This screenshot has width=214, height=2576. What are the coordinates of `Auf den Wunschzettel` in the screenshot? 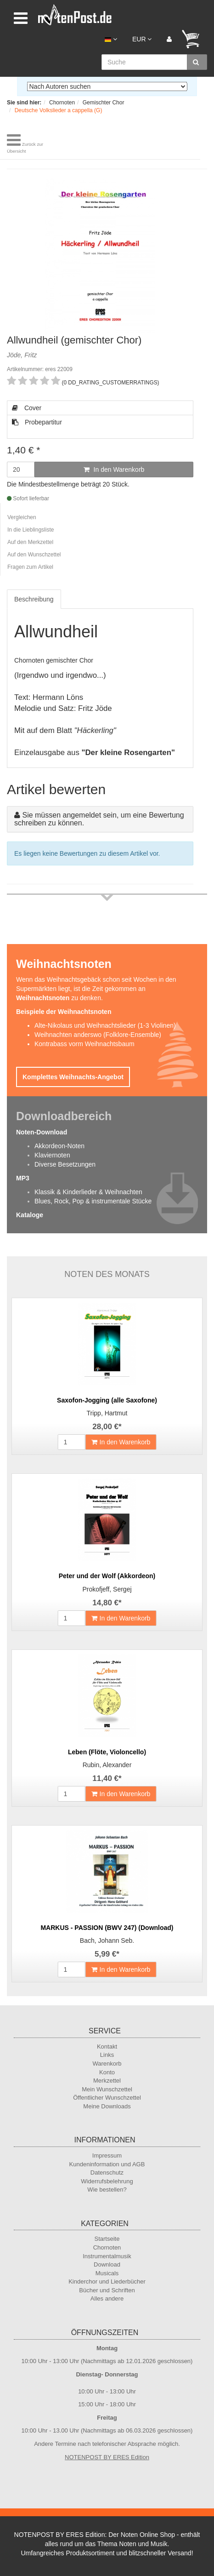 It's located at (34, 554).